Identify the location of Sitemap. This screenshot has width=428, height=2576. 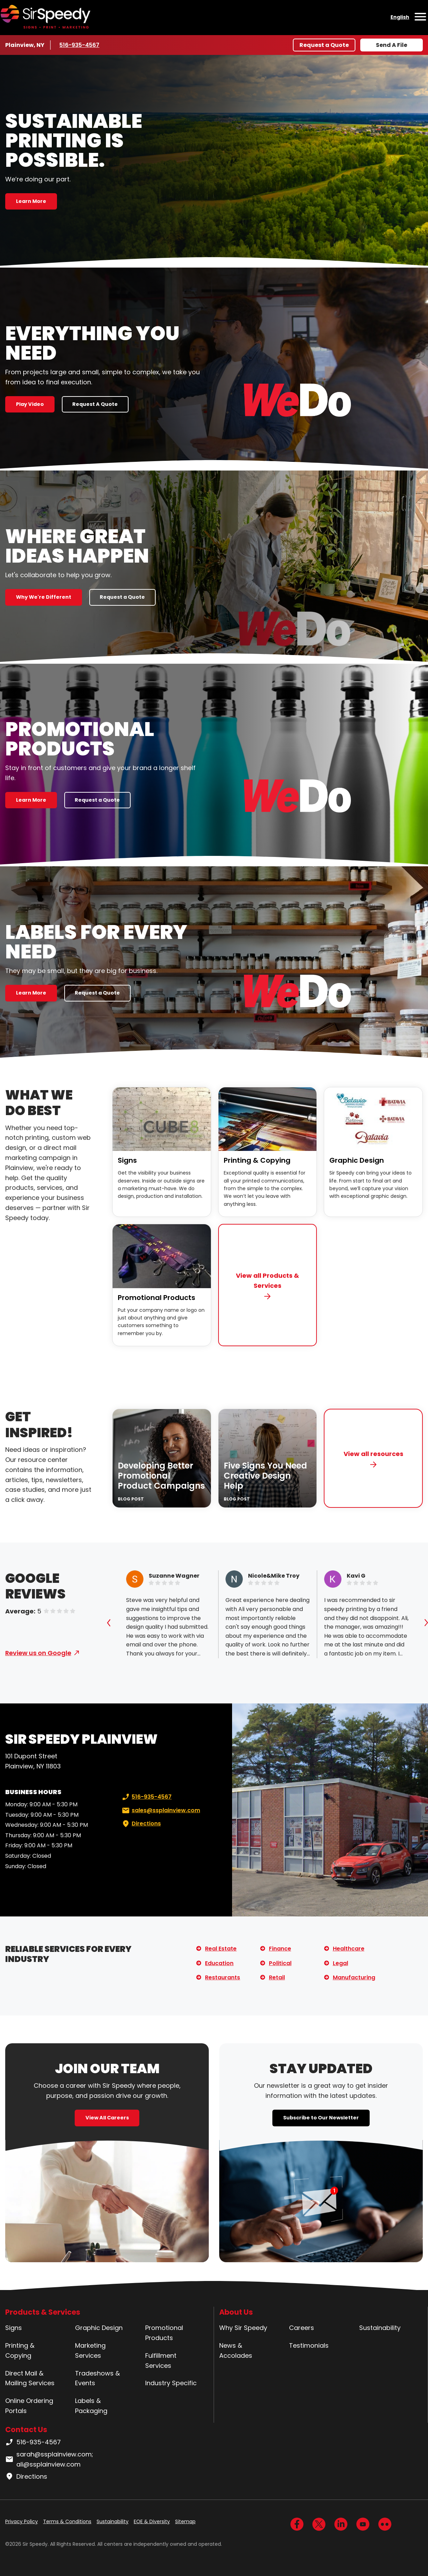
(185, 2521).